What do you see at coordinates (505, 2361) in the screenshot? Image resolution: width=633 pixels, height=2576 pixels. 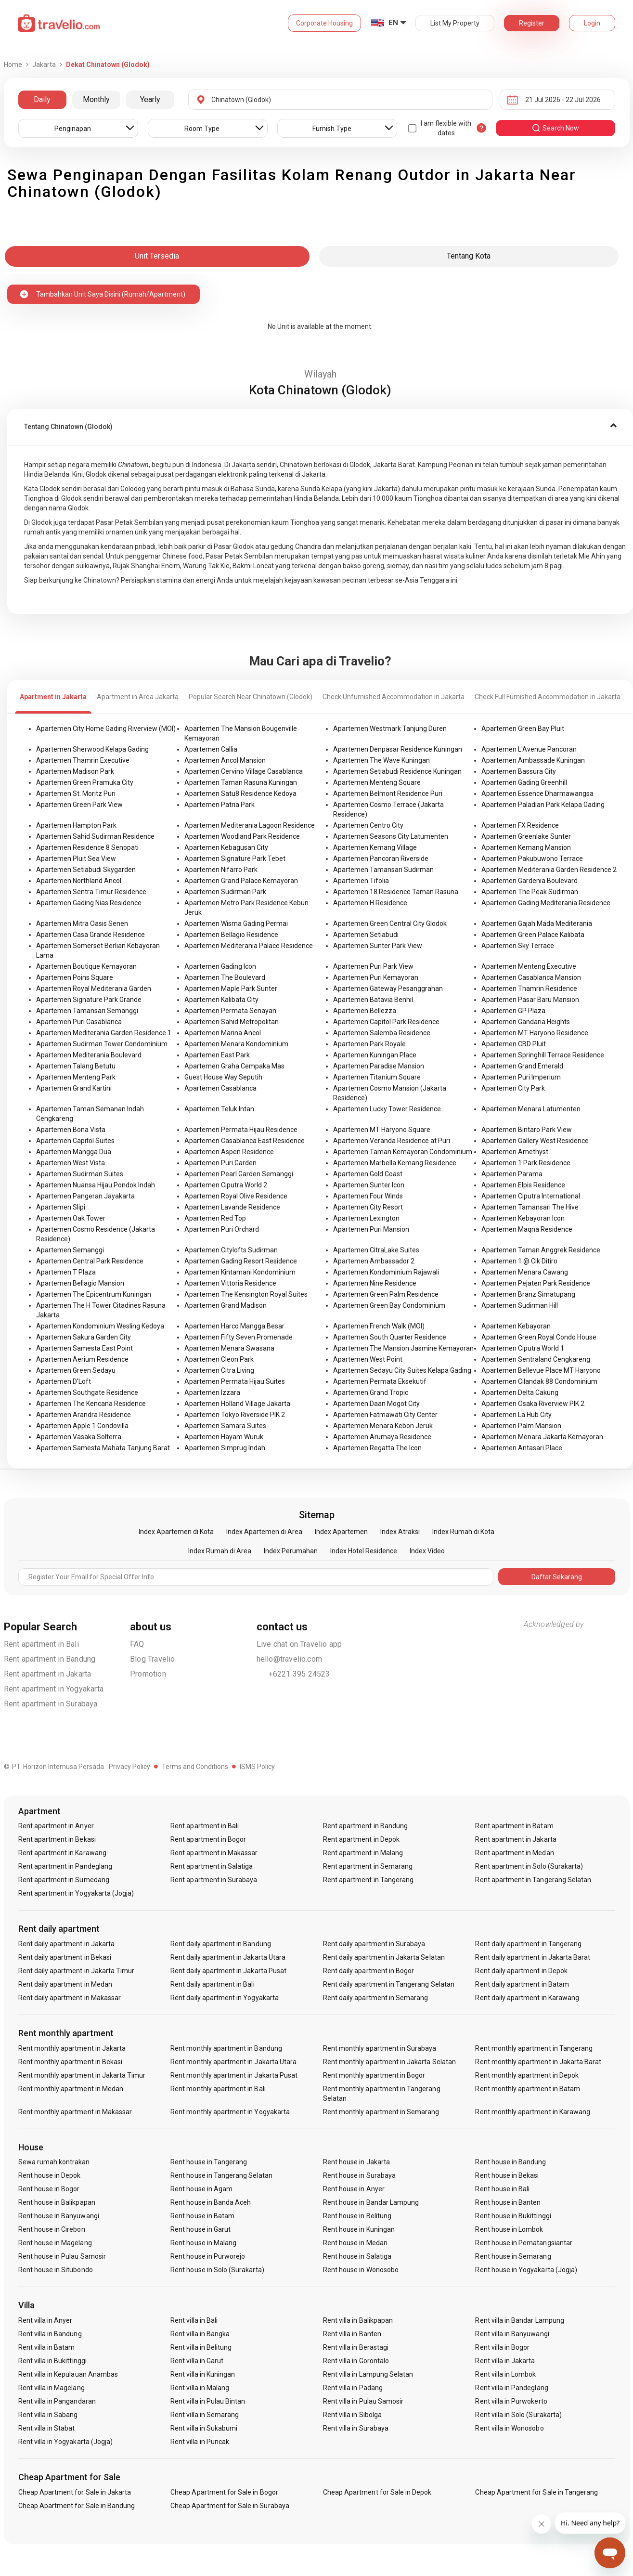 I see `Rent villa in Jakarta` at bounding box center [505, 2361].